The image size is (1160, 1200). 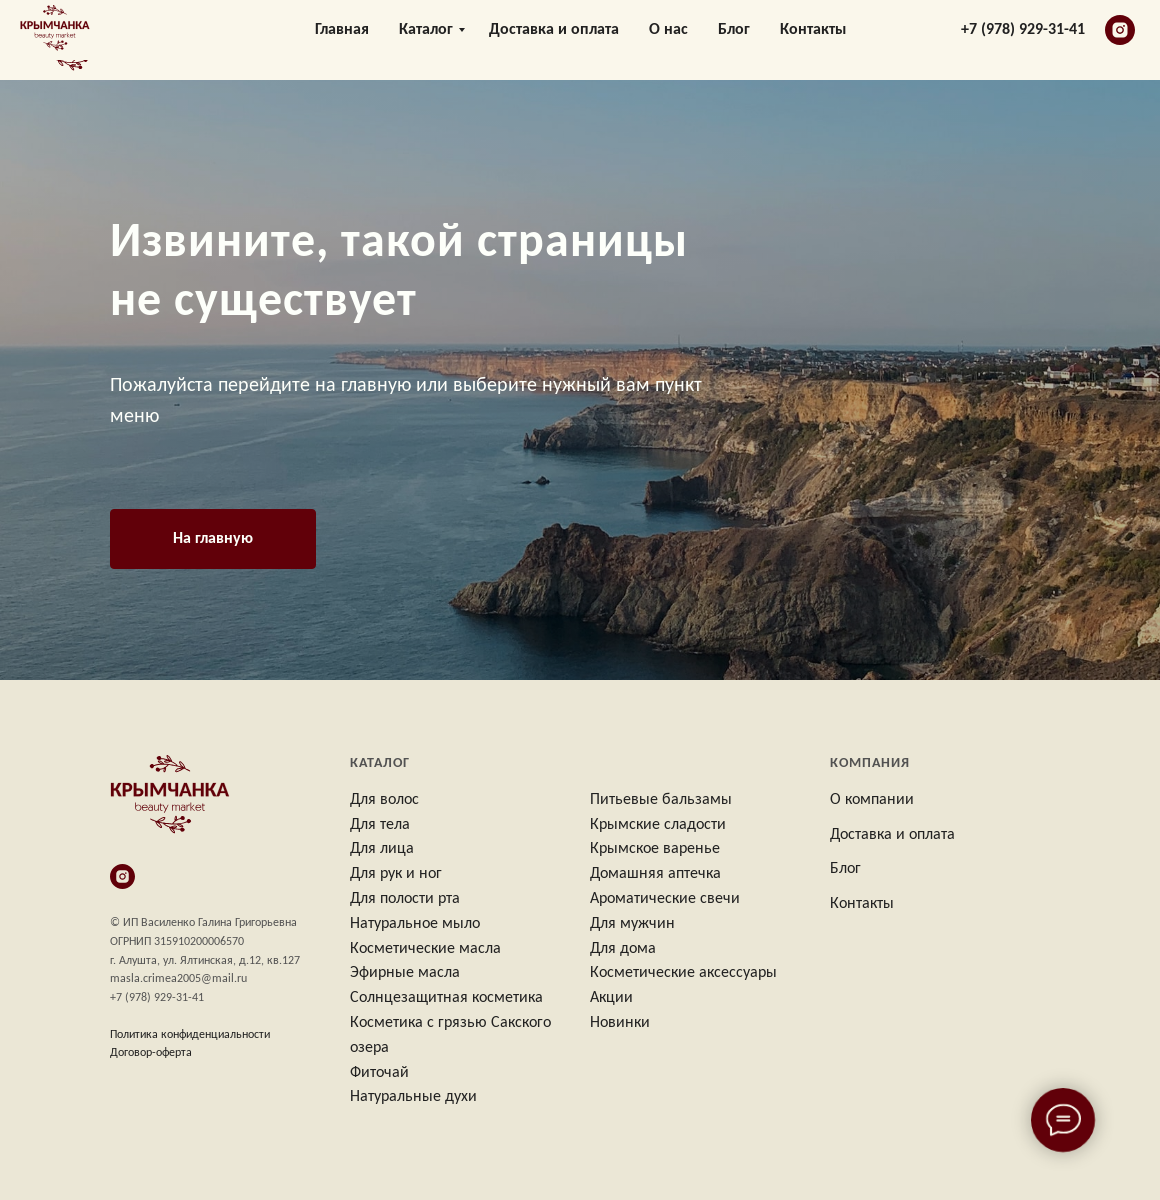 What do you see at coordinates (380, 825) in the screenshot?
I see `Для тела` at bounding box center [380, 825].